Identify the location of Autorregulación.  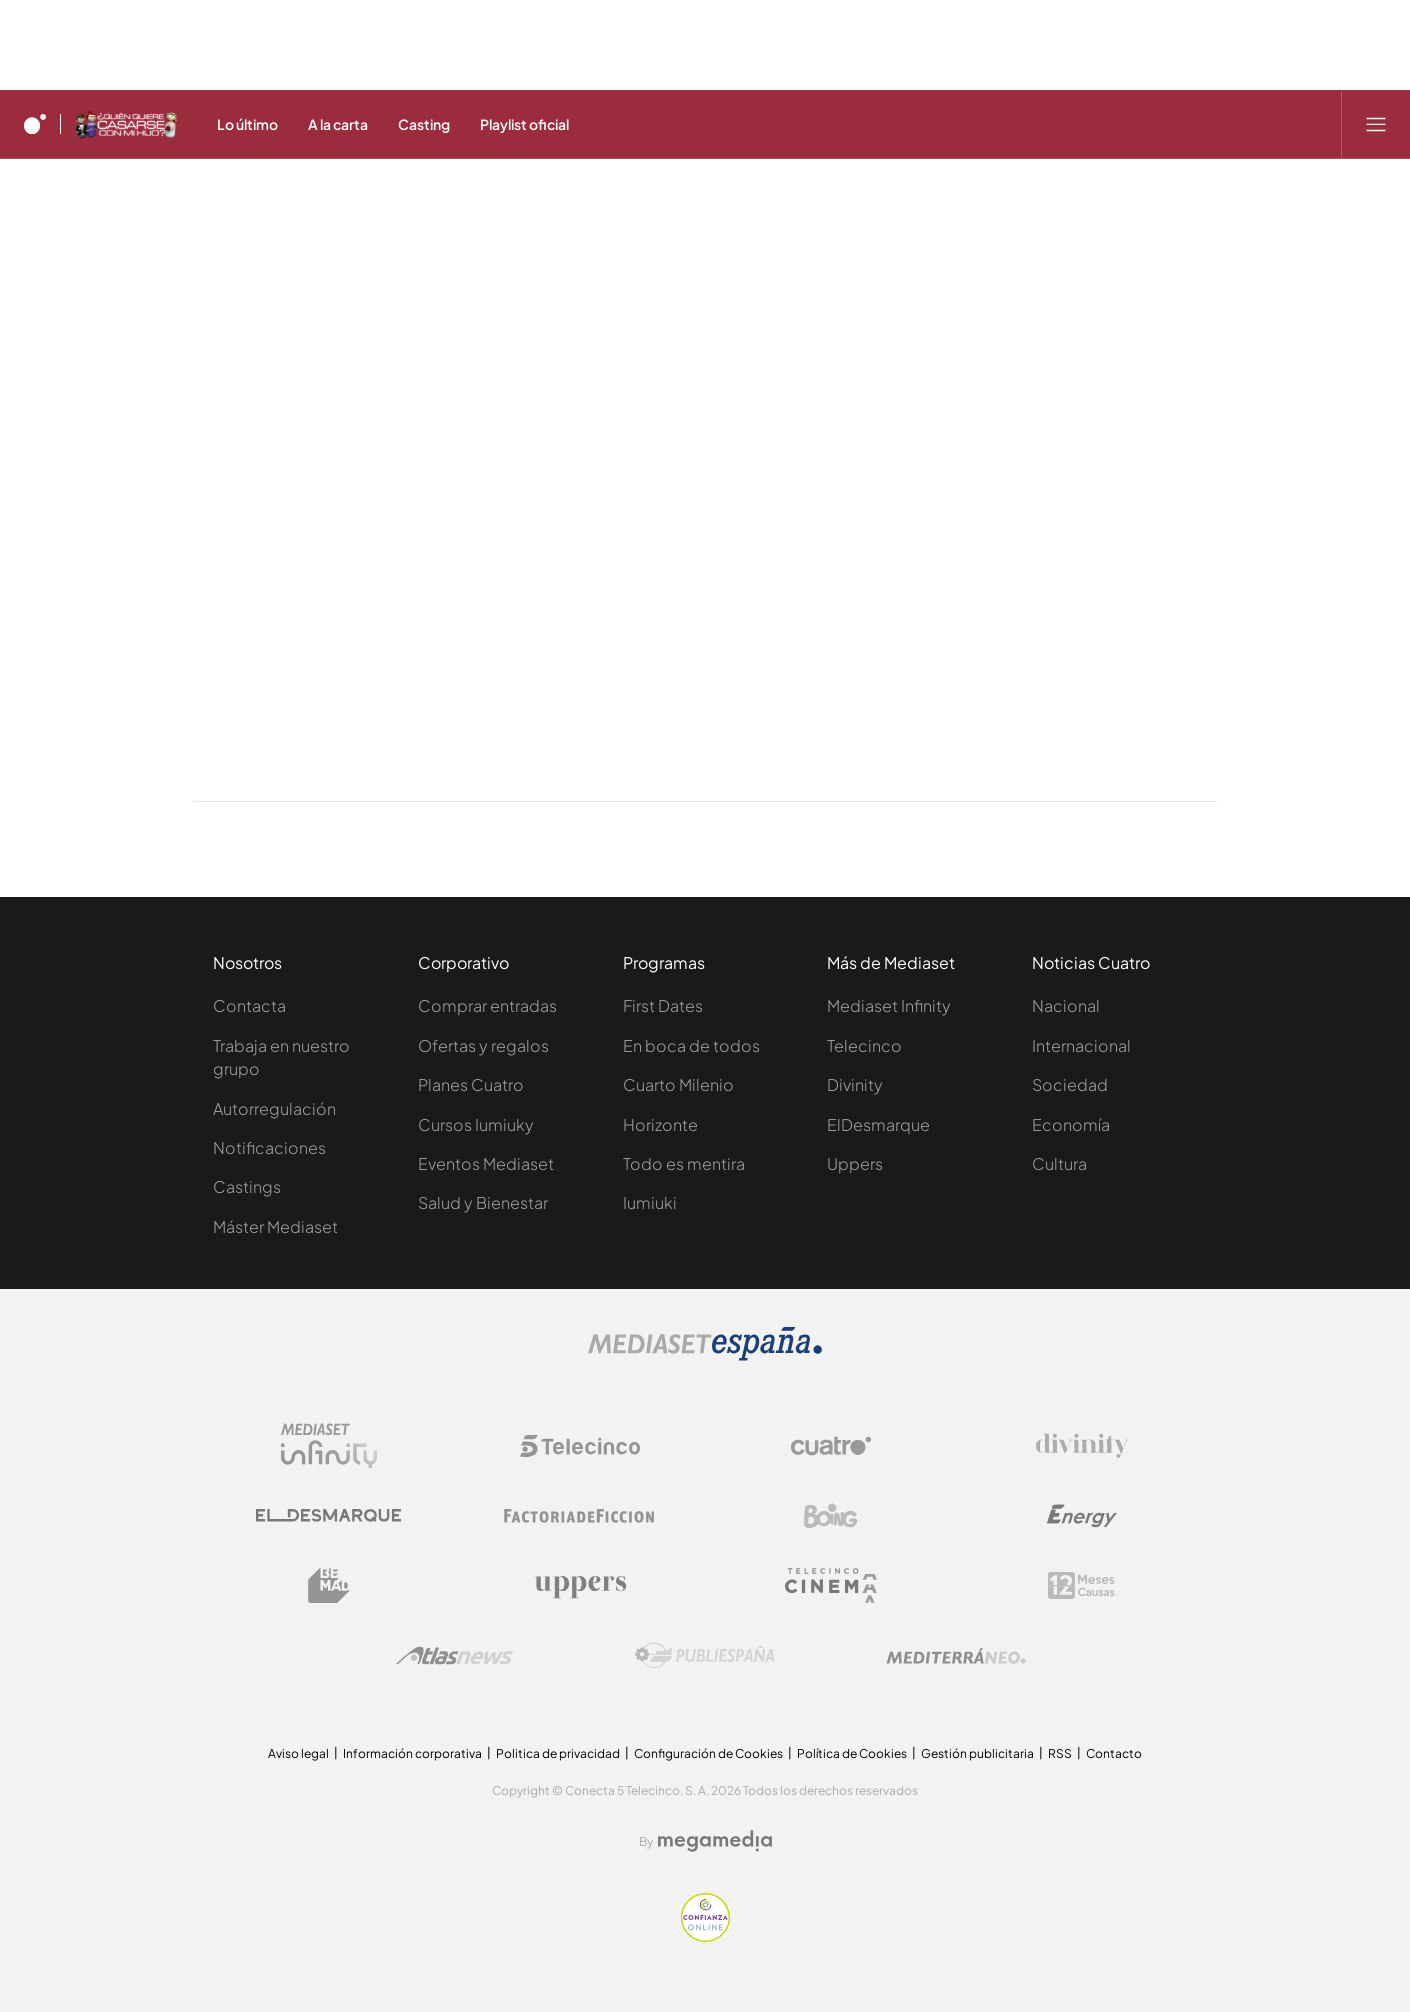
(274, 1108).